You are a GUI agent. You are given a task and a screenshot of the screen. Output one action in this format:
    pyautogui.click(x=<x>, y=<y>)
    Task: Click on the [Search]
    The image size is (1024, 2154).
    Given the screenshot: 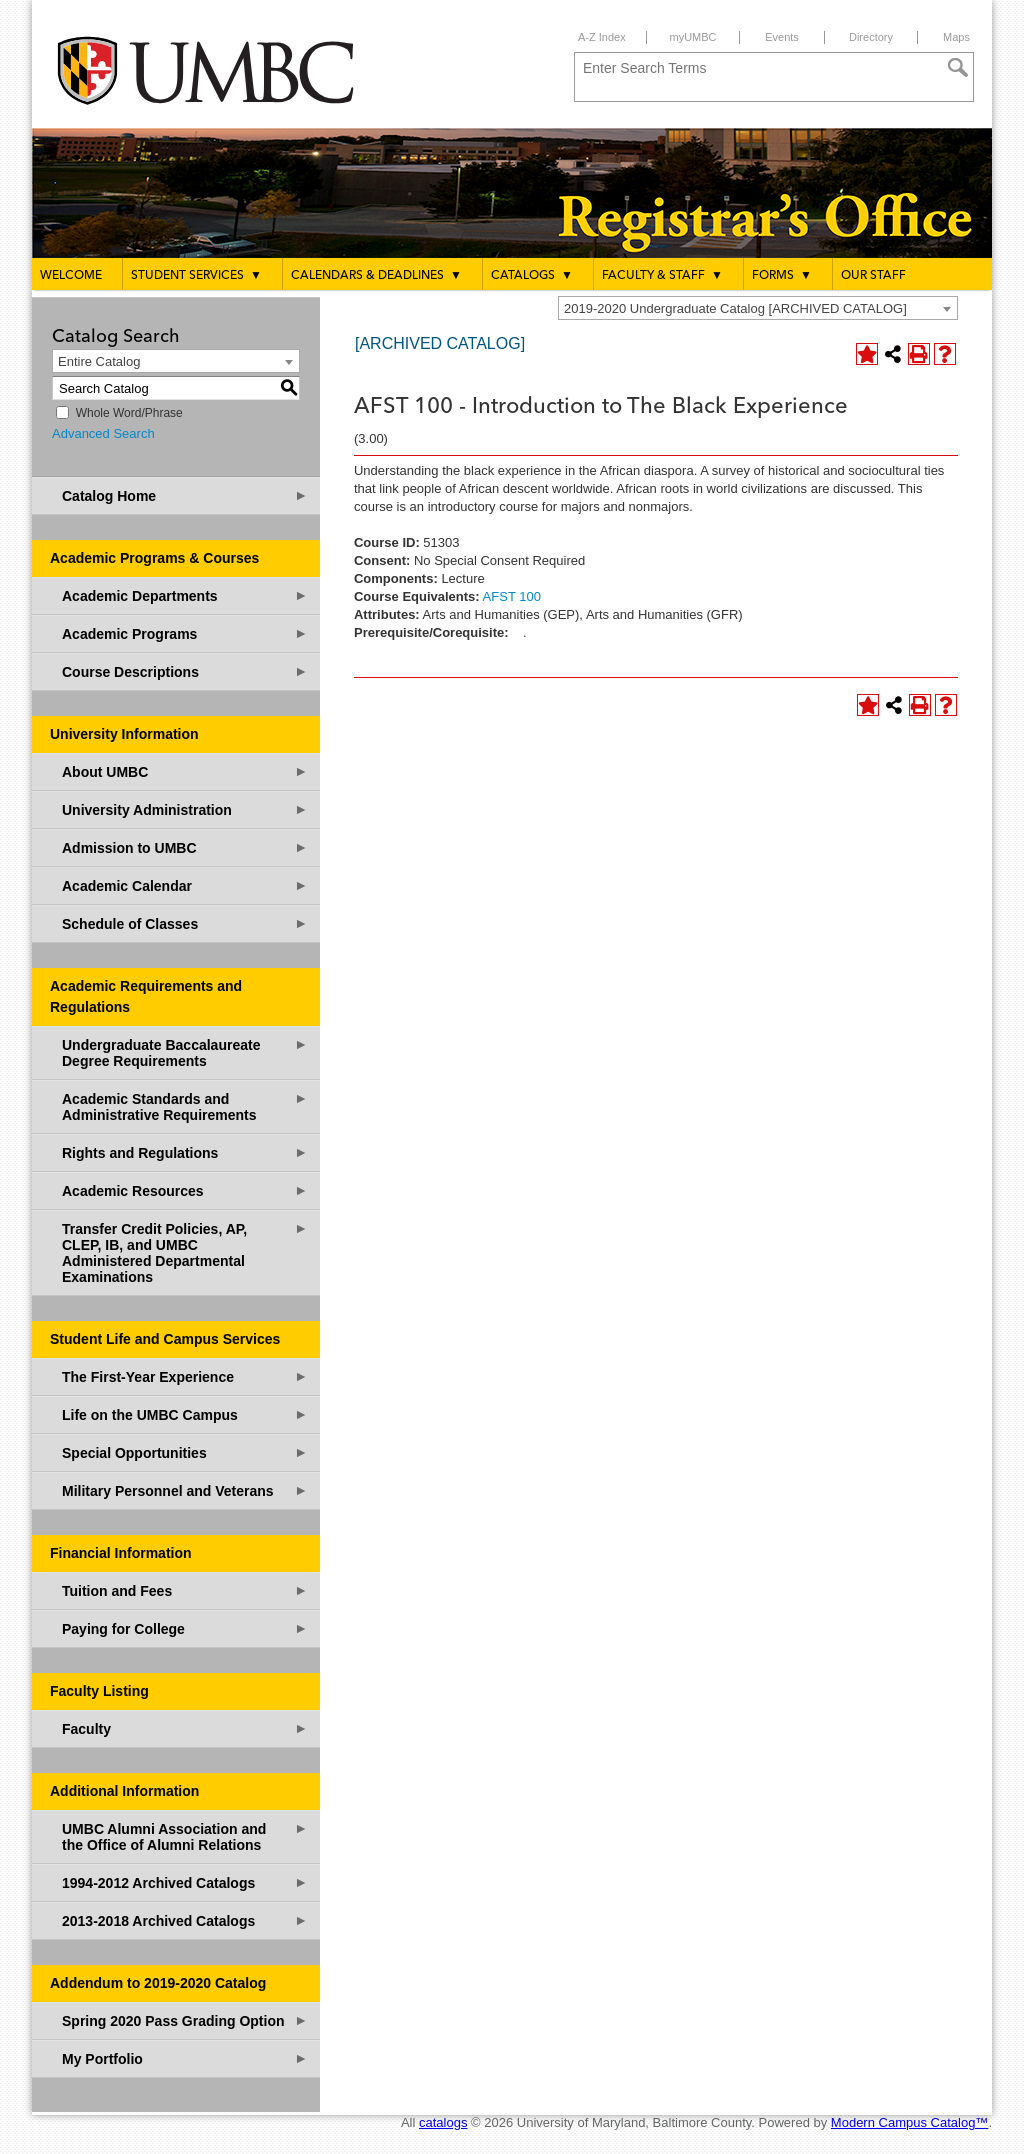 What is the action you would take?
    pyautogui.click(x=958, y=68)
    